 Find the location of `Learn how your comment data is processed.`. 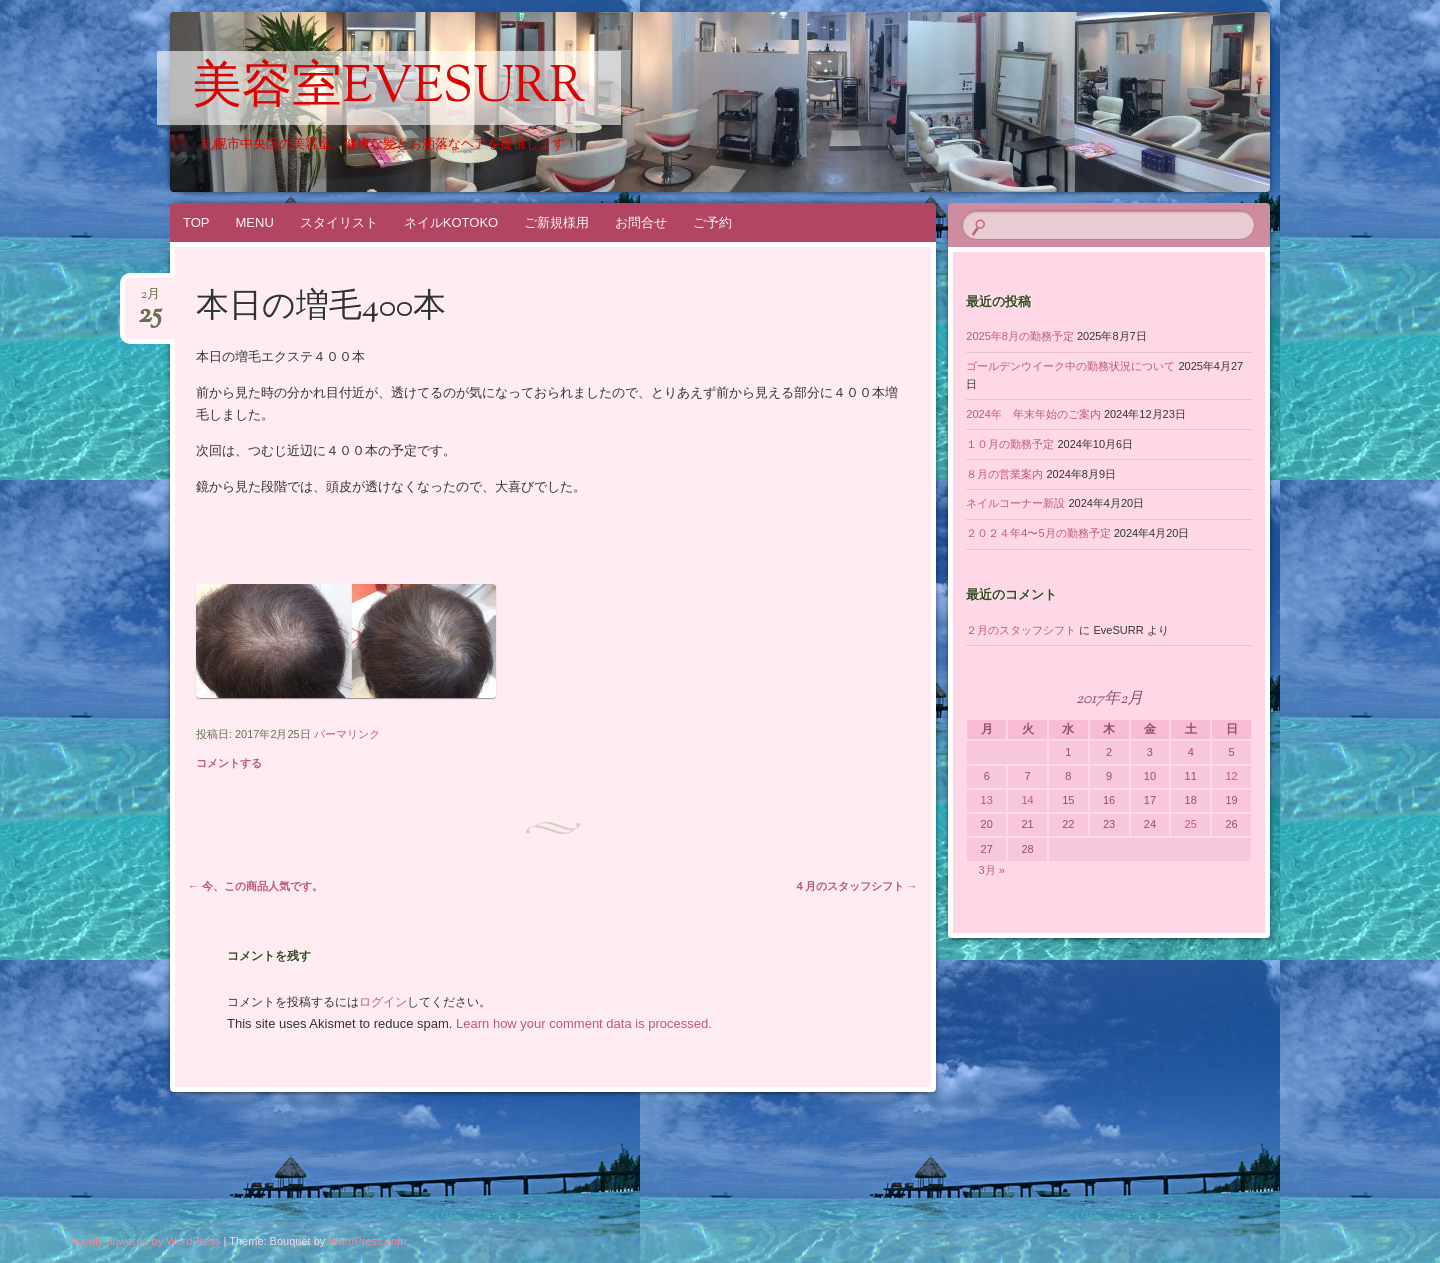

Learn how your comment data is processed. is located at coordinates (584, 1023).